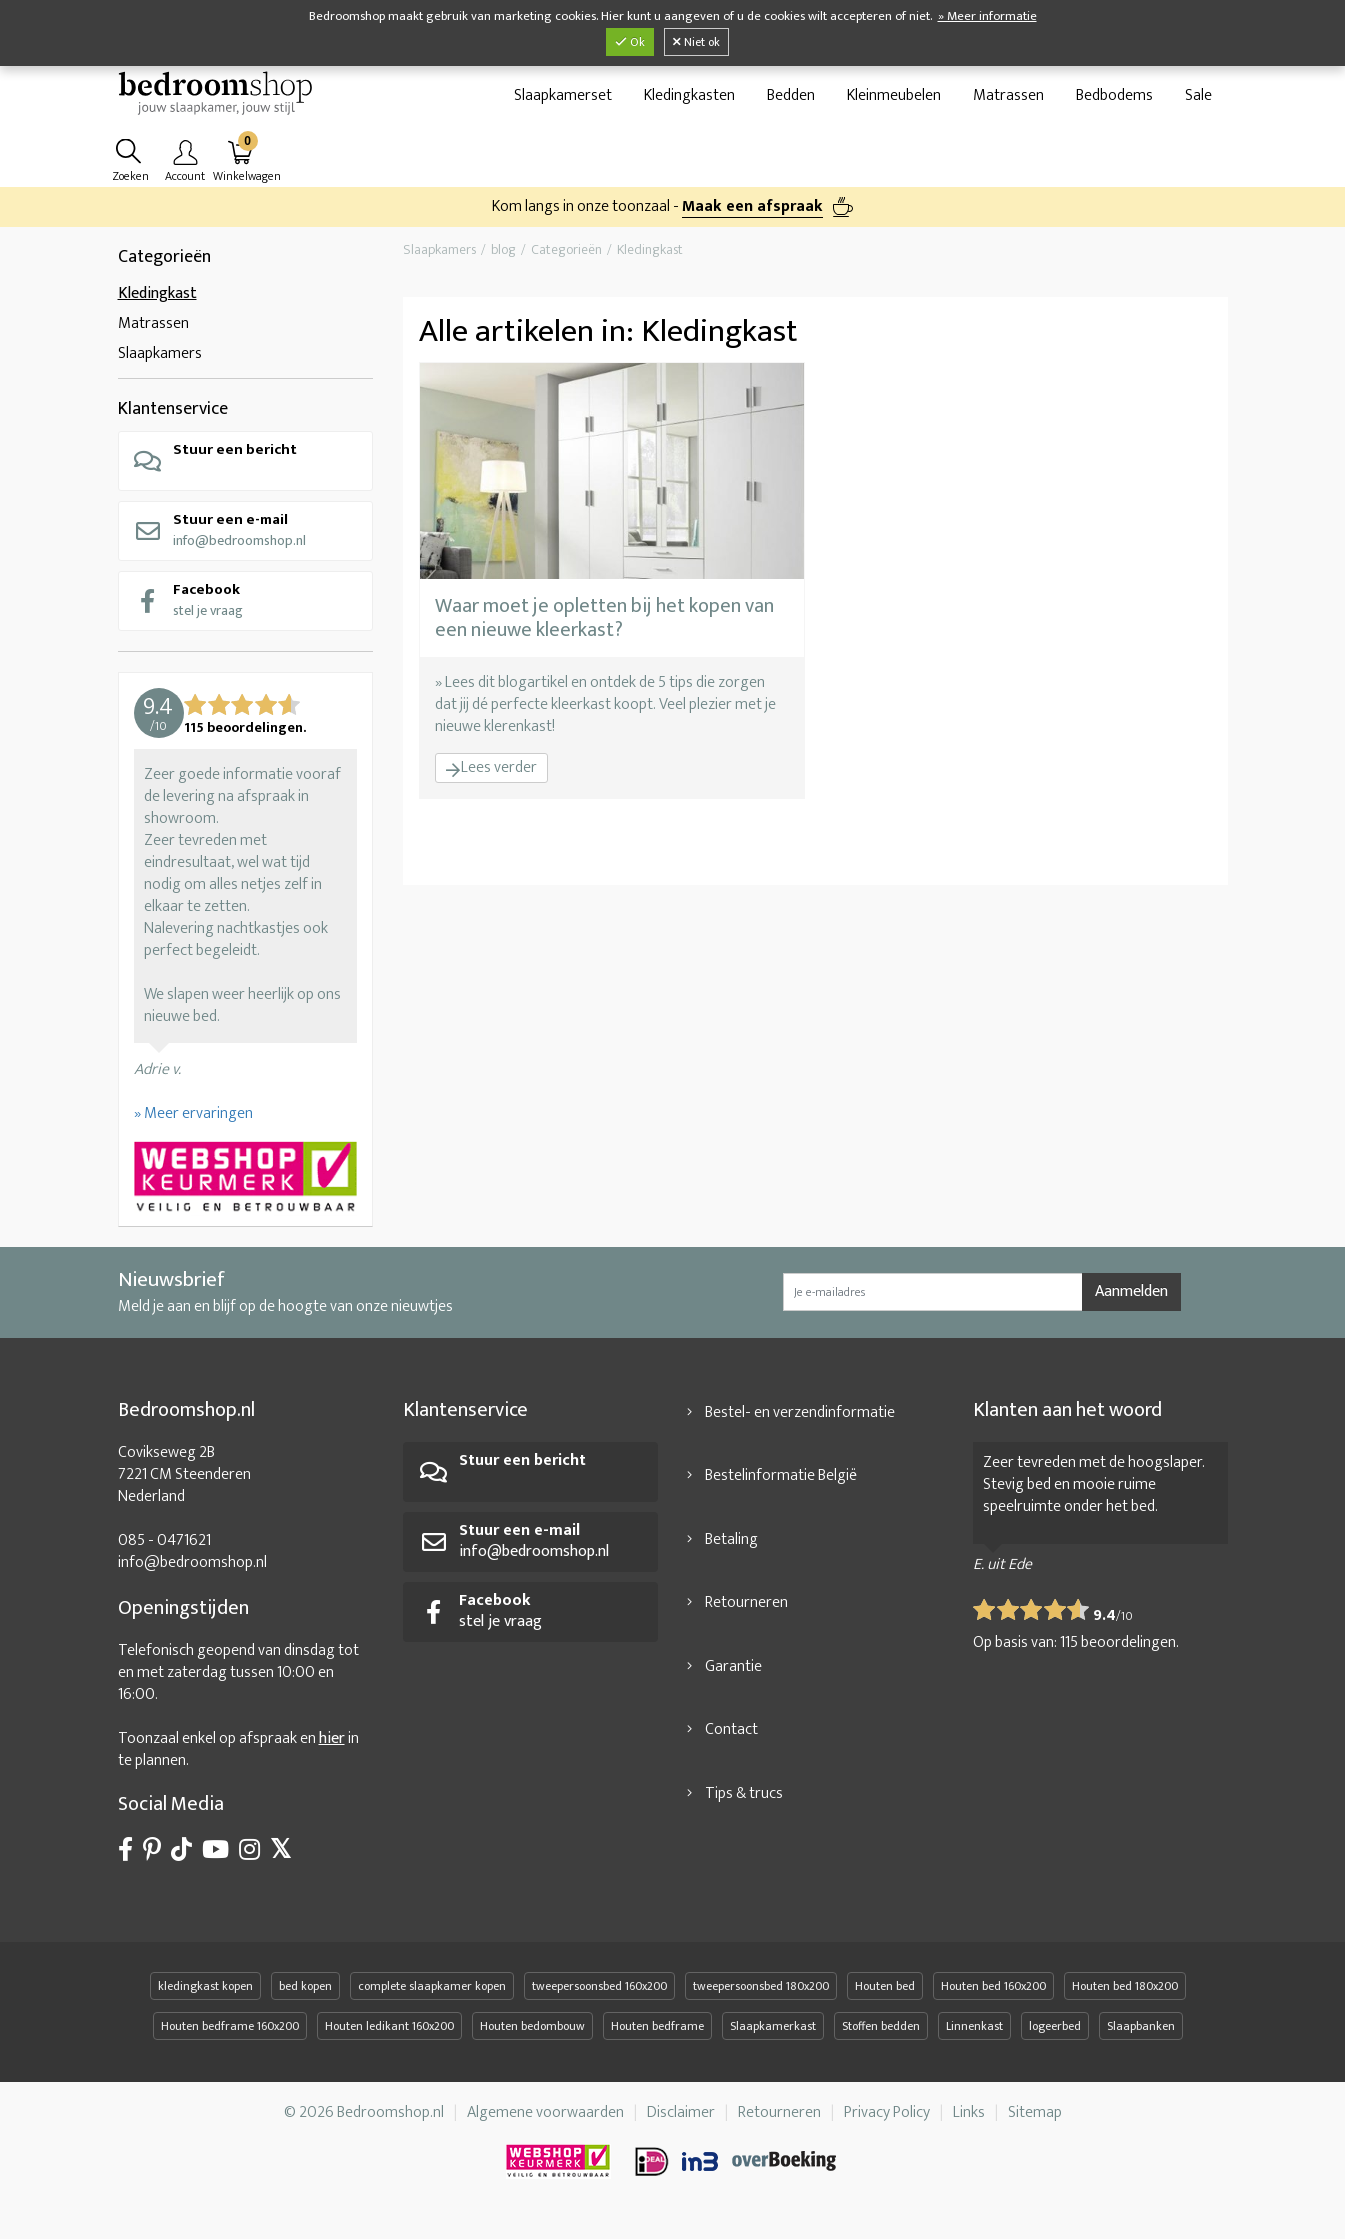 Image resolution: width=1345 pixels, height=2239 pixels. I want to click on Kledingkast, so click(157, 303).